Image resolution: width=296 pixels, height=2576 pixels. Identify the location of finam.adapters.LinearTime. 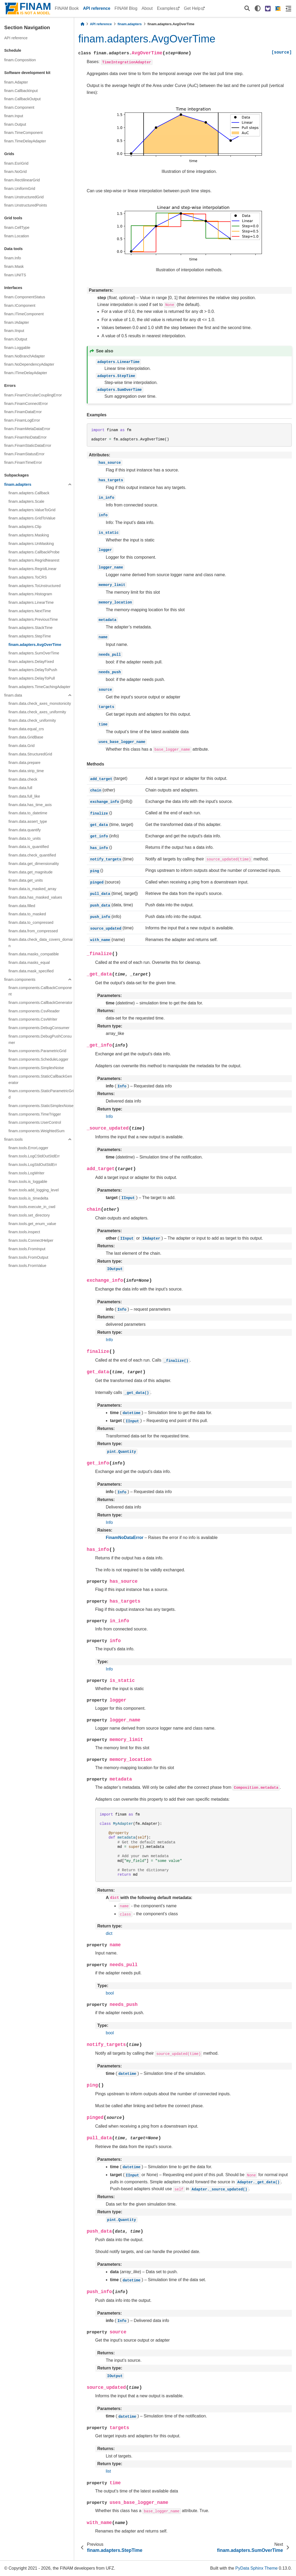
(31, 602).